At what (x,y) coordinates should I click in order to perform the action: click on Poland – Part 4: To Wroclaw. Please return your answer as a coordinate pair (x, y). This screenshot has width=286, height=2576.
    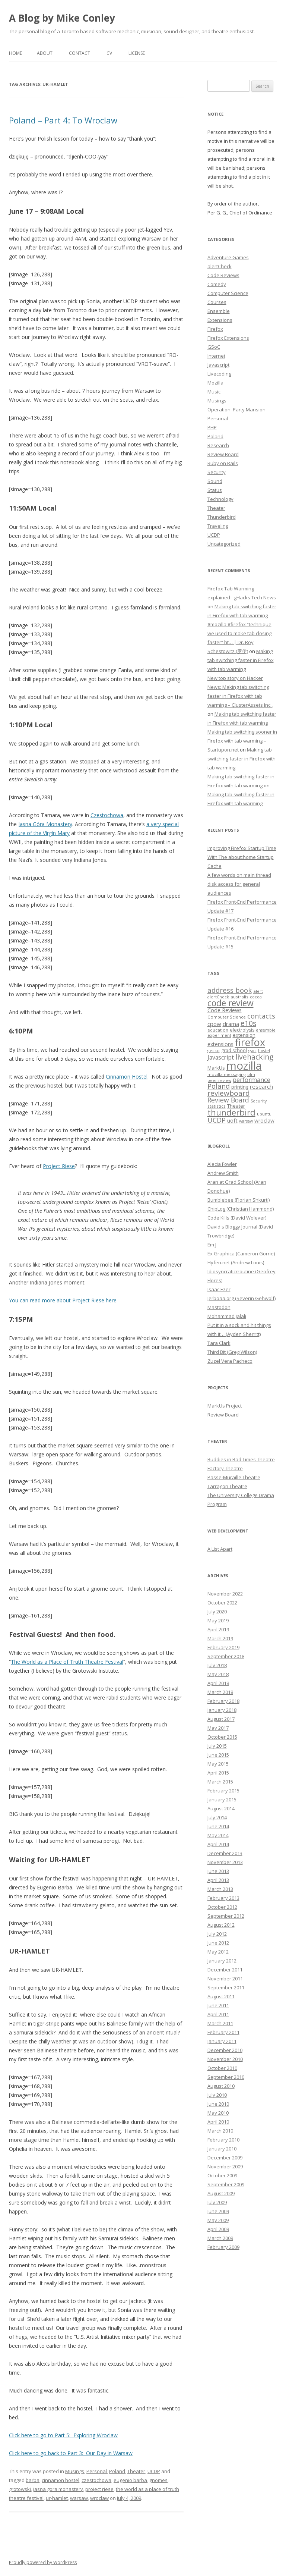
    Looking at the image, I should click on (63, 120).